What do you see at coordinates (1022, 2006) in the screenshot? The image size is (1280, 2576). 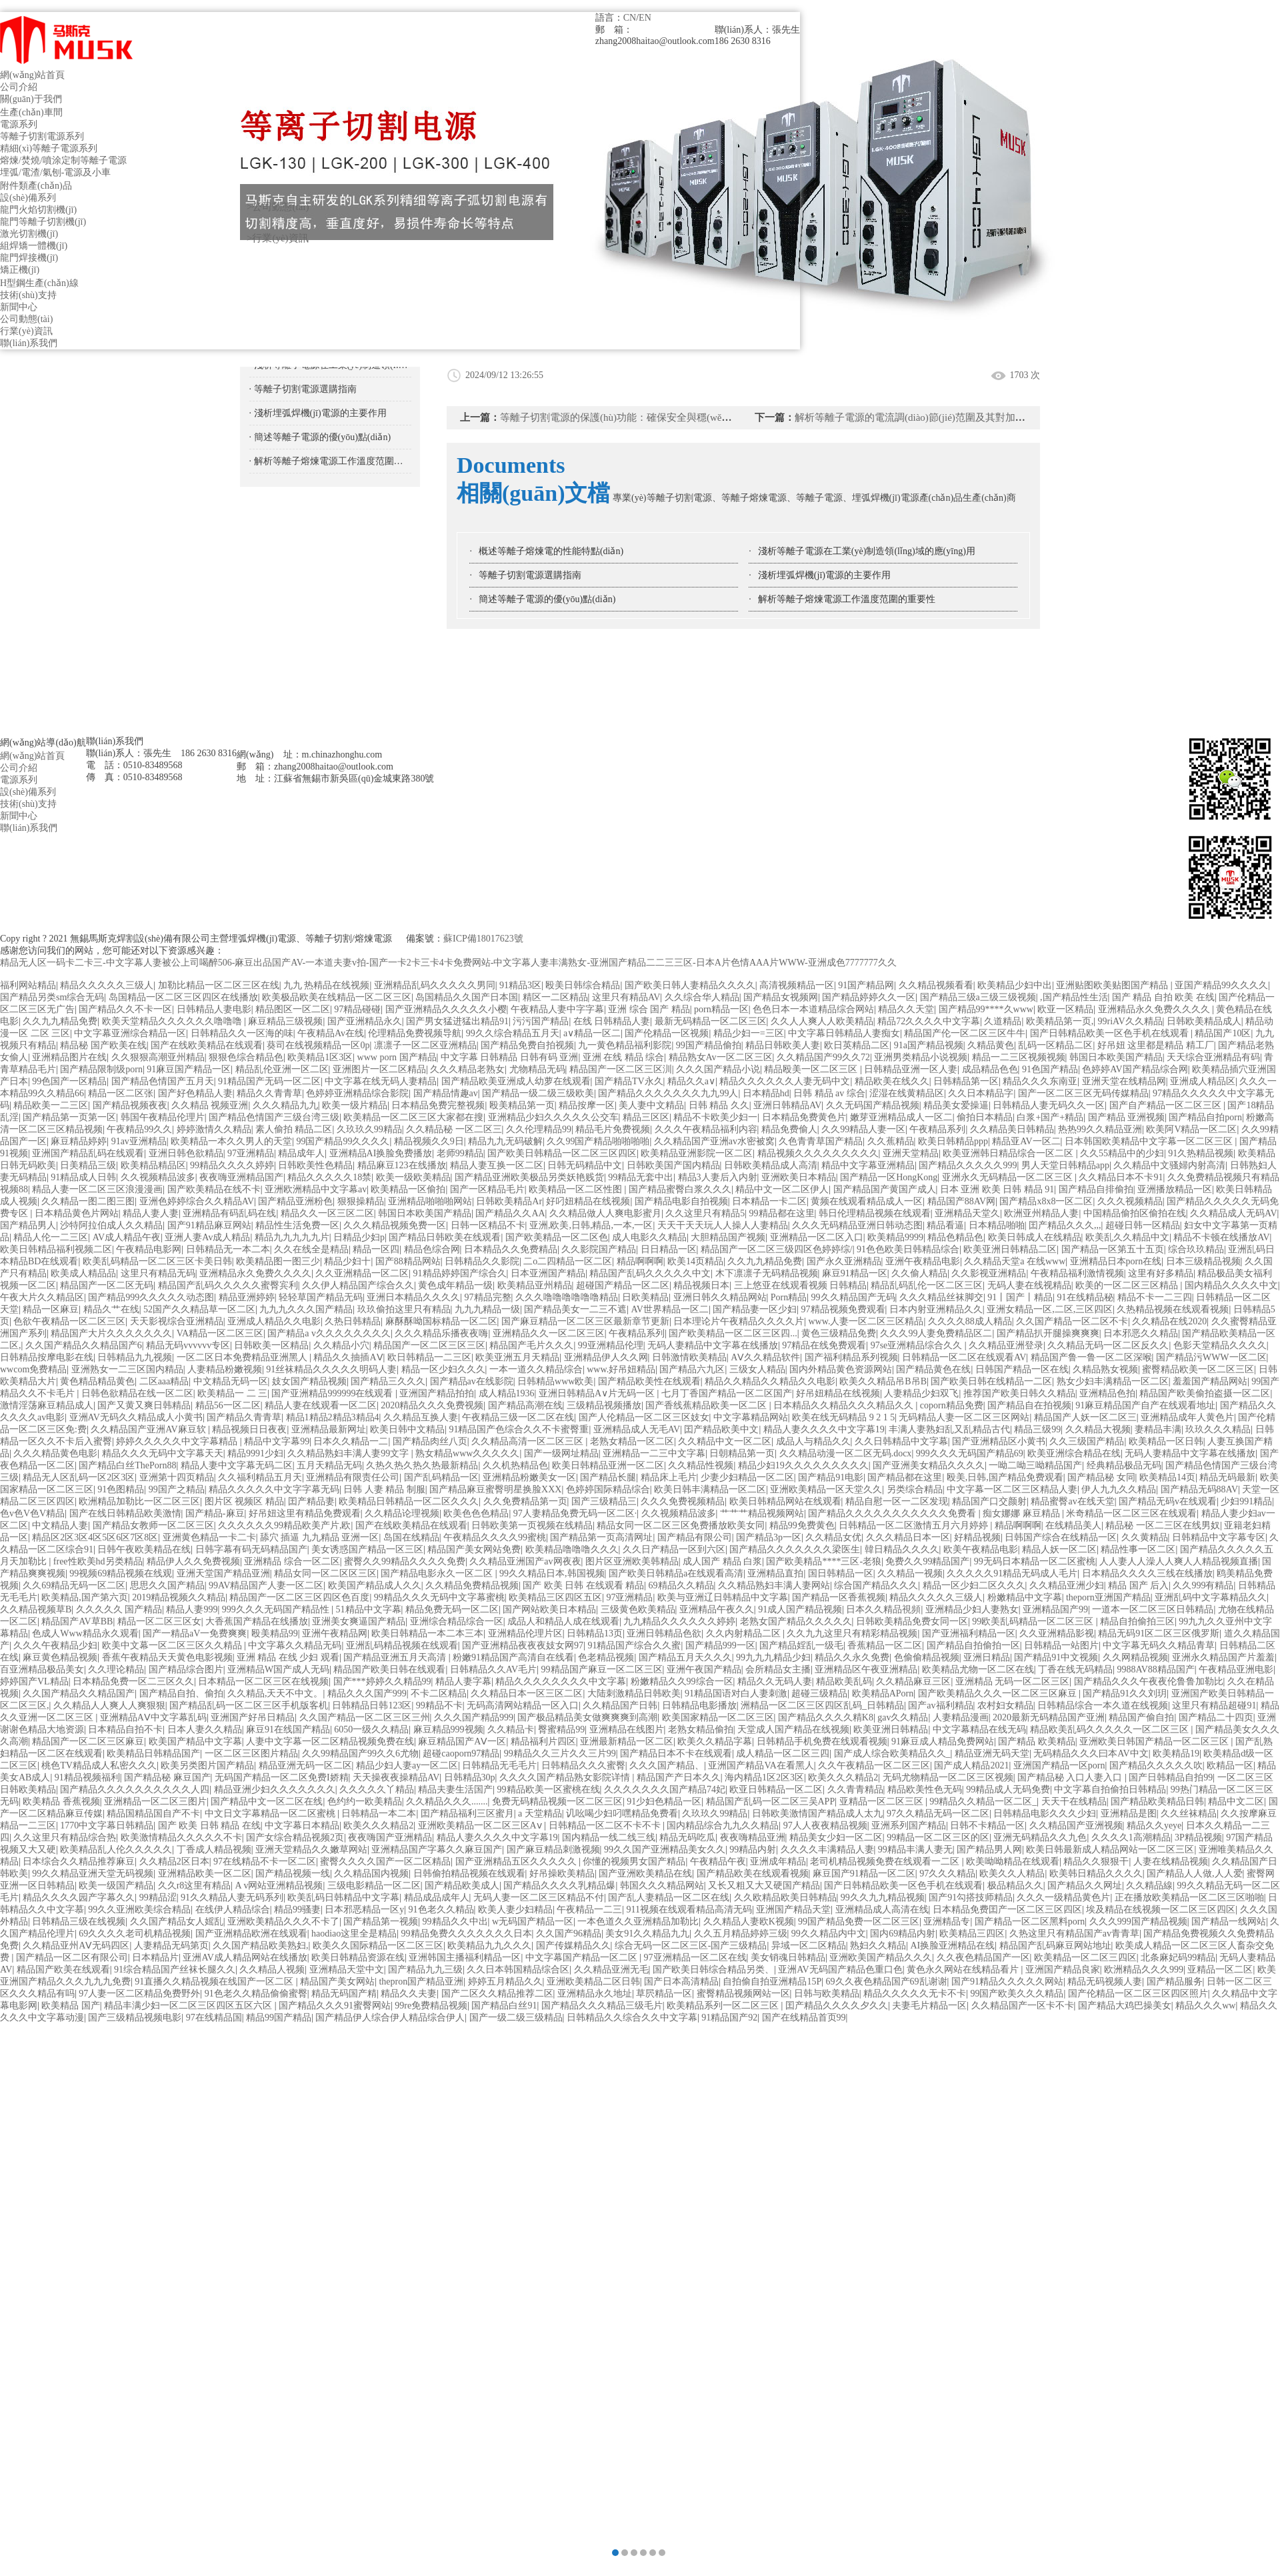 I see `久久精品国产一区卡不卡` at bounding box center [1022, 2006].